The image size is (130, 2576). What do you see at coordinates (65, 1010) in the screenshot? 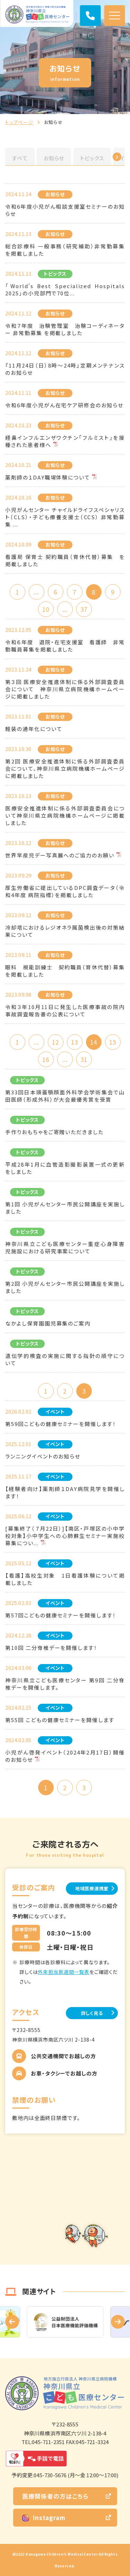
I see `令和３年10月11日に発生した医療事故の院内事故調査報告書の公表について` at bounding box center [65, 1010].